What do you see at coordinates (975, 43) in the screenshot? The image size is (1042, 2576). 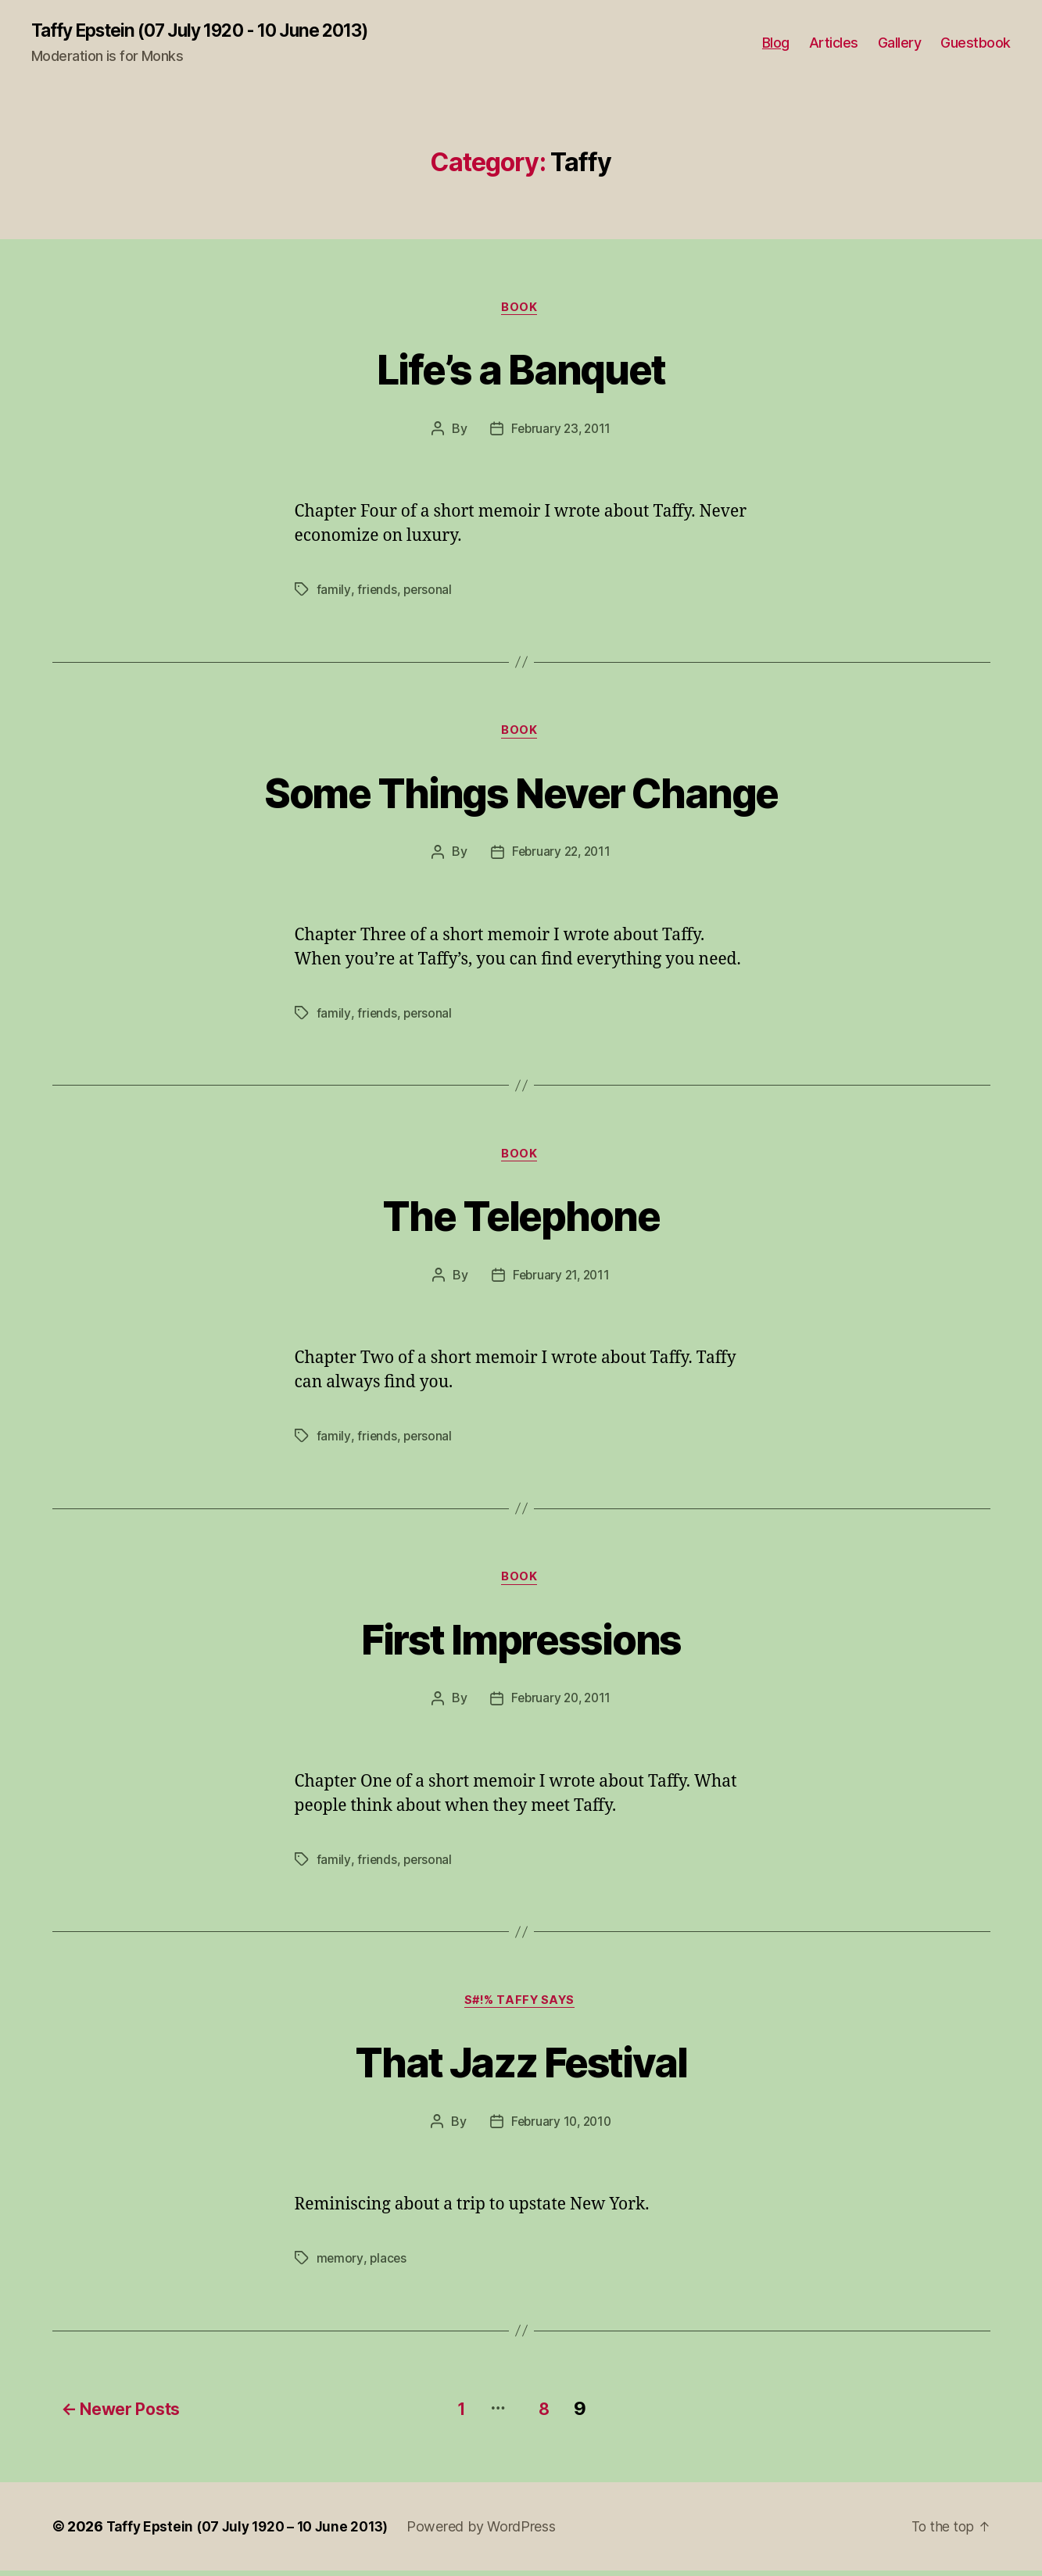 I see `Guestbook` at bounding box center [975, 43].